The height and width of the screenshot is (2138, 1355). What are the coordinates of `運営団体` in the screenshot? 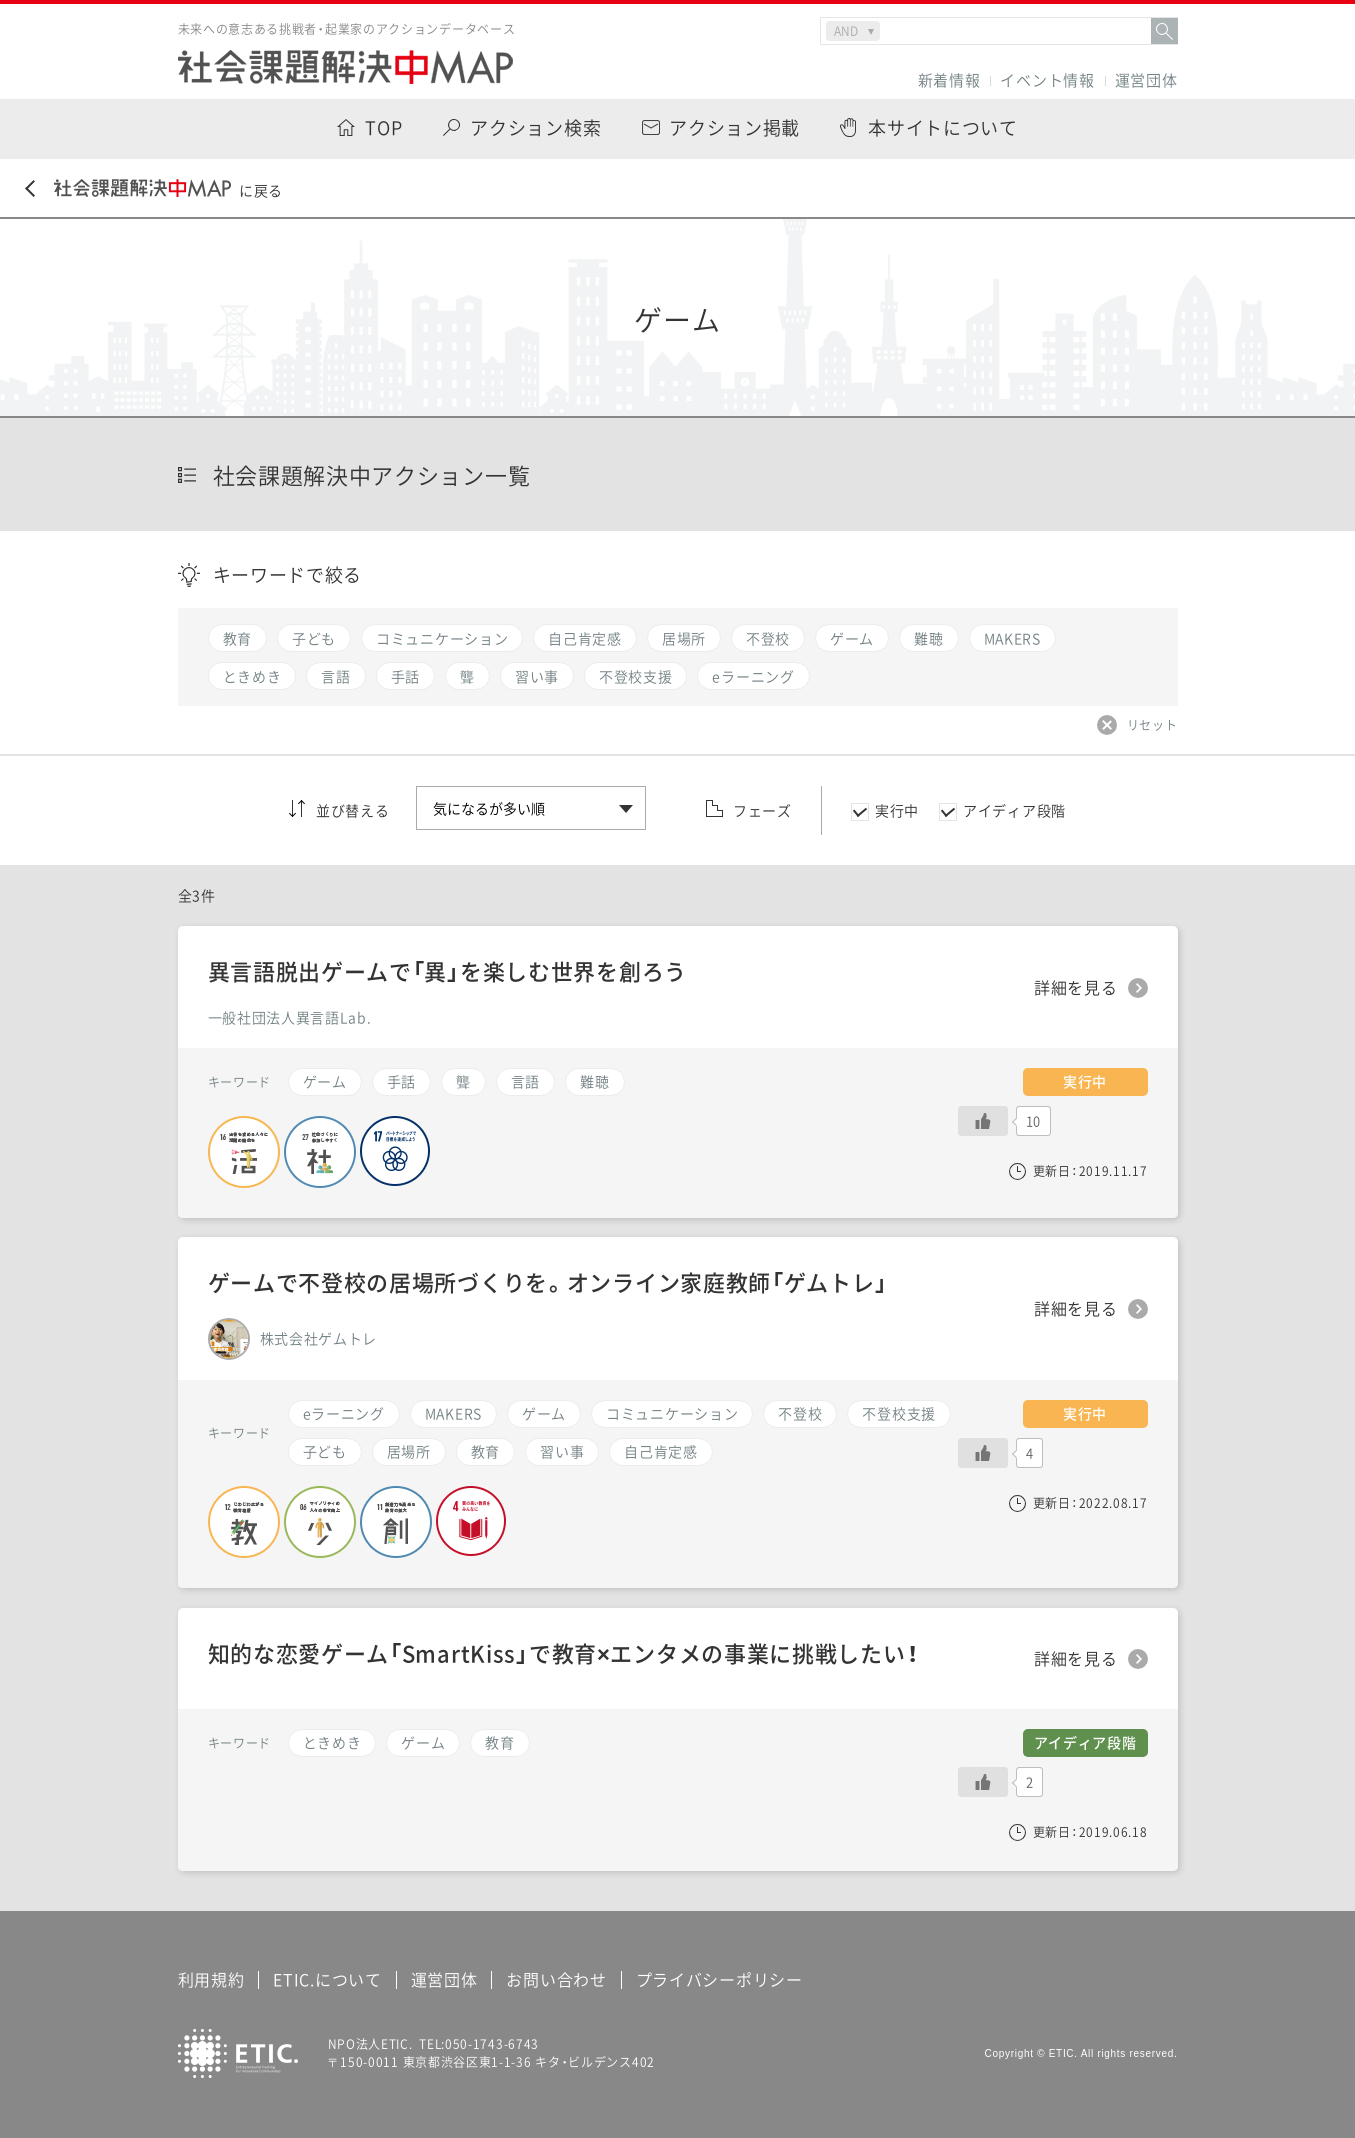 It's located at (1146, 80).